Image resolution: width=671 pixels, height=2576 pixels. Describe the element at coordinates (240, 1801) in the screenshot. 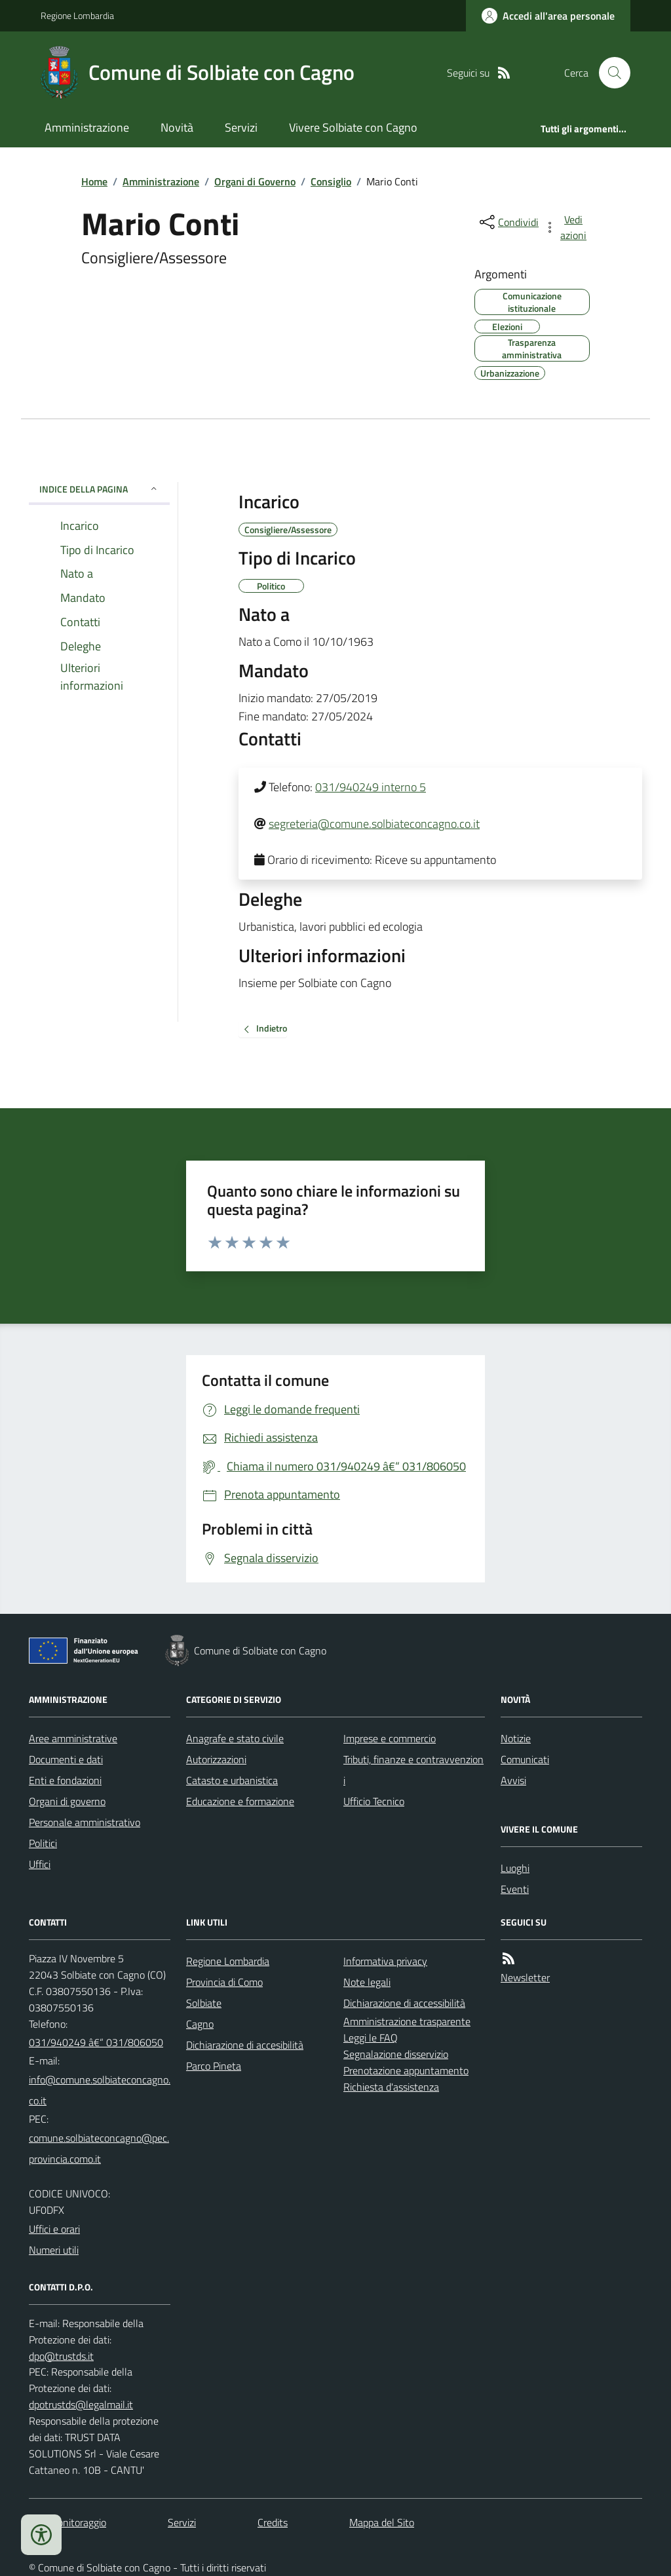

I see `Educazione e formazione` at that location.